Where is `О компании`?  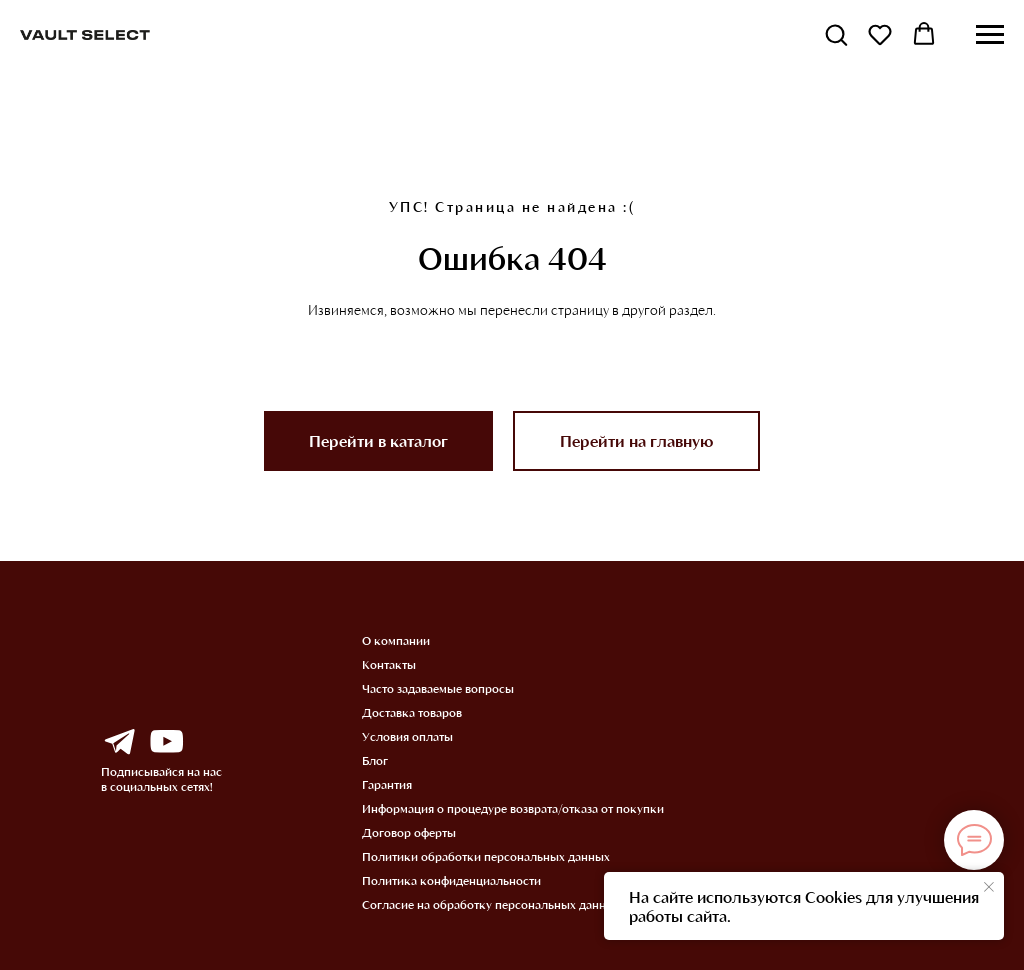
О компании is located at coordinates (396, 640).